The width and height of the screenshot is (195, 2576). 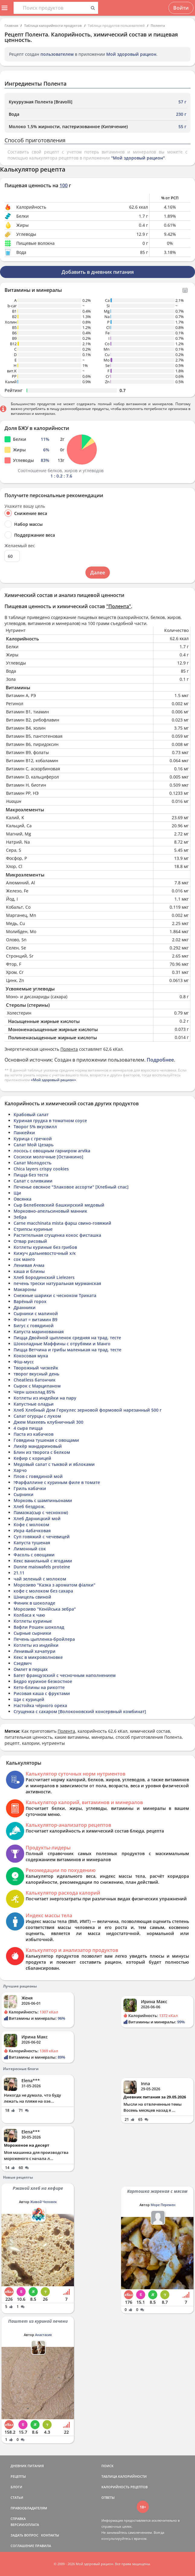 I want to click on Икра 4абачковая, so click(x=32, y=1530).